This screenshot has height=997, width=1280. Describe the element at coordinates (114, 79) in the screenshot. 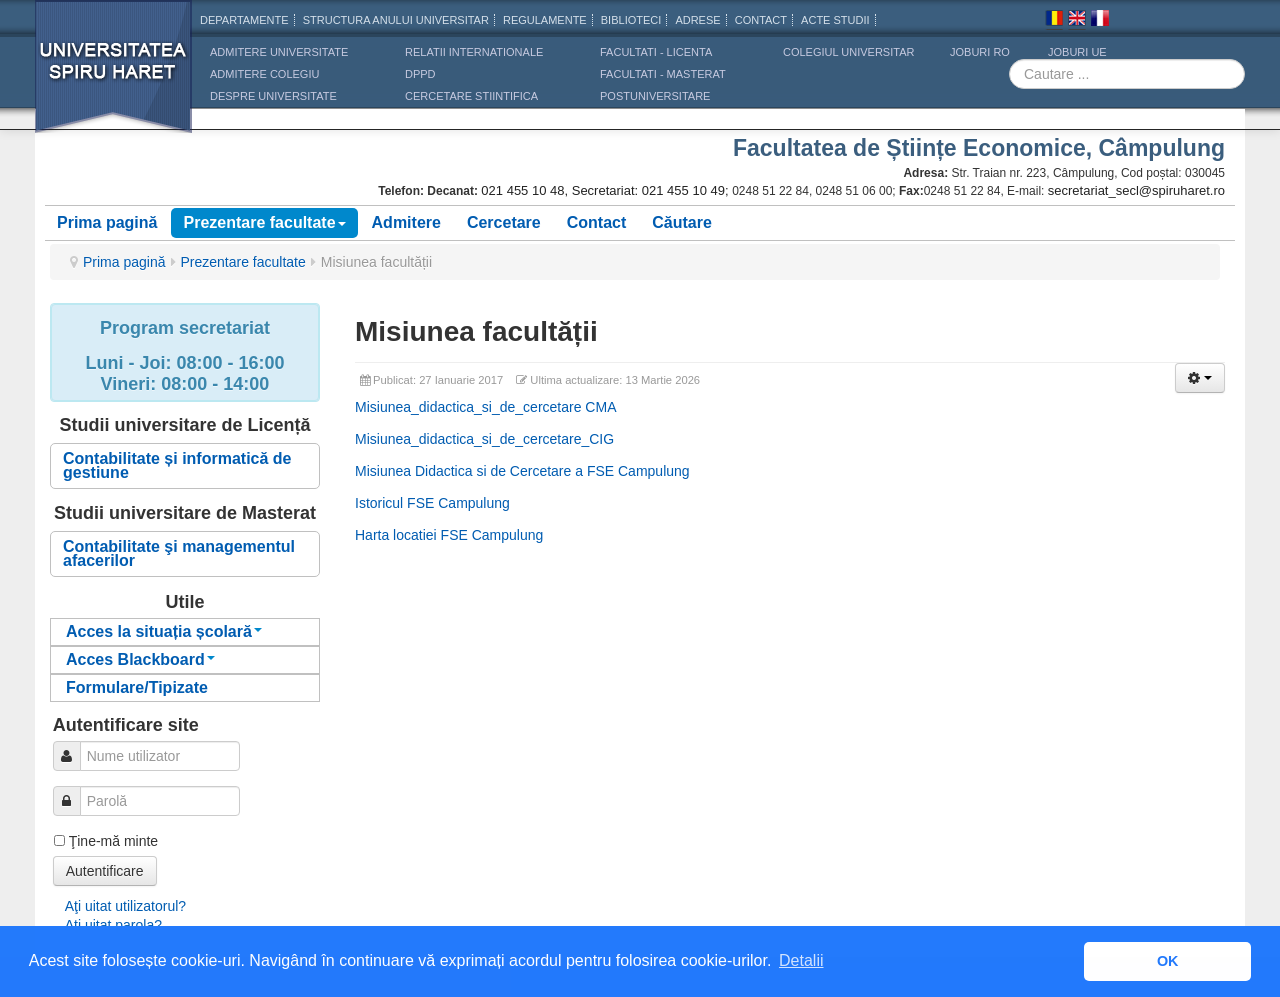

I see `Universitatea Spiru Haret` at that location.